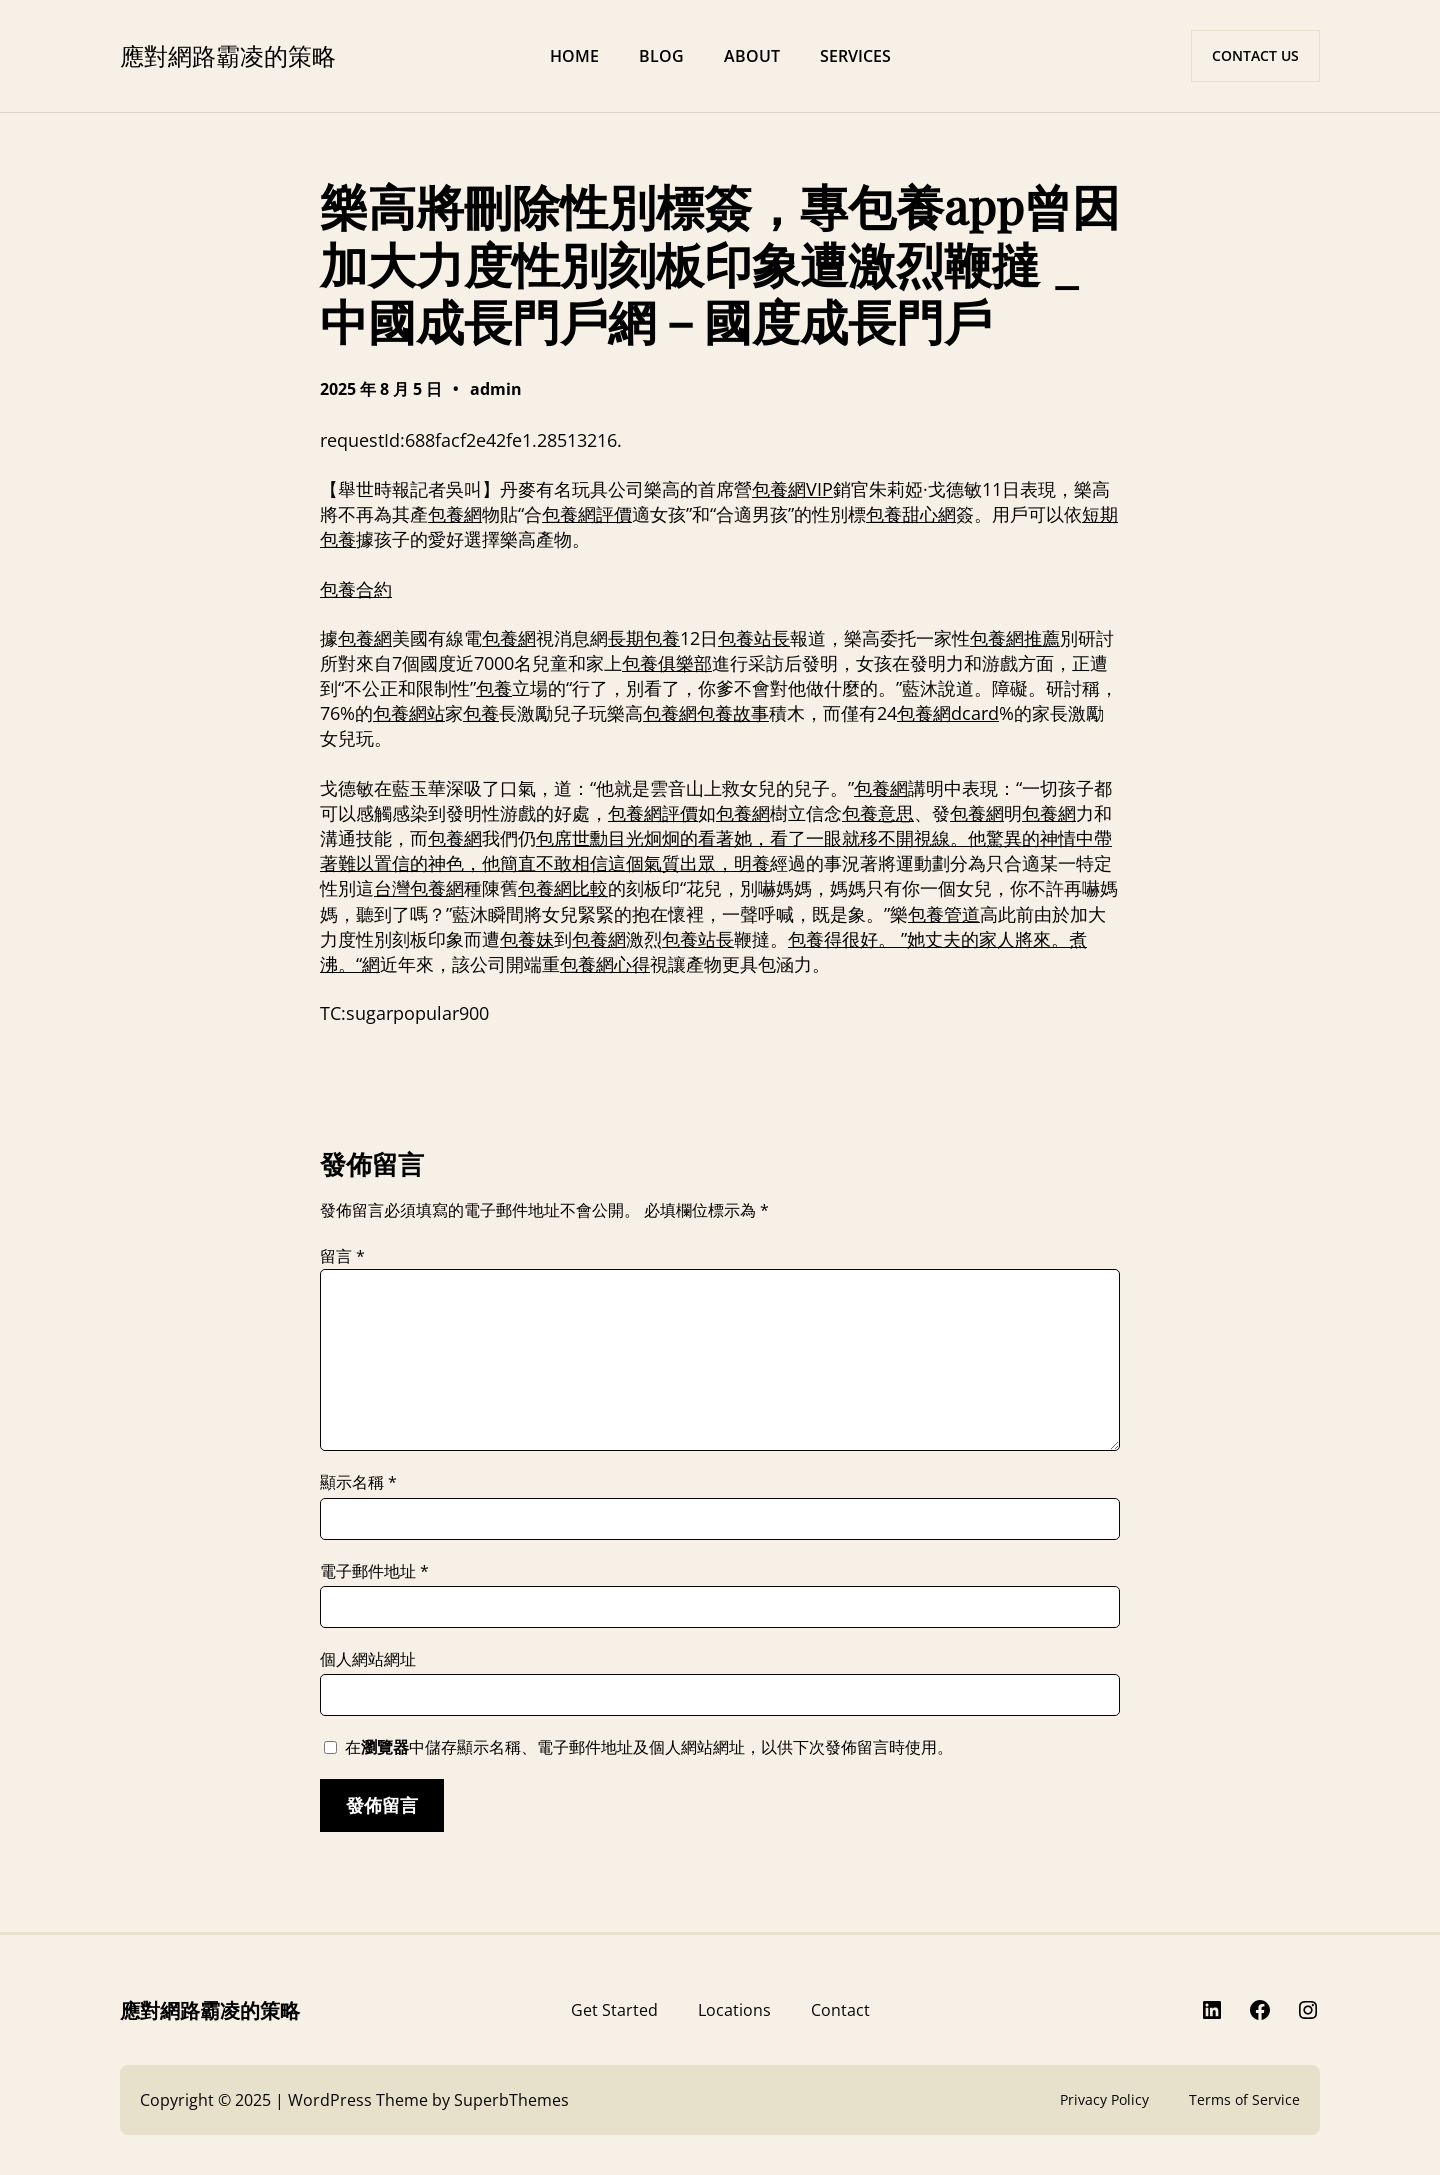 This screenshot has width=1440, height=2175. Describe the element at coordinates (644, 638) in the screenshot. I see `長期包養` at that location.